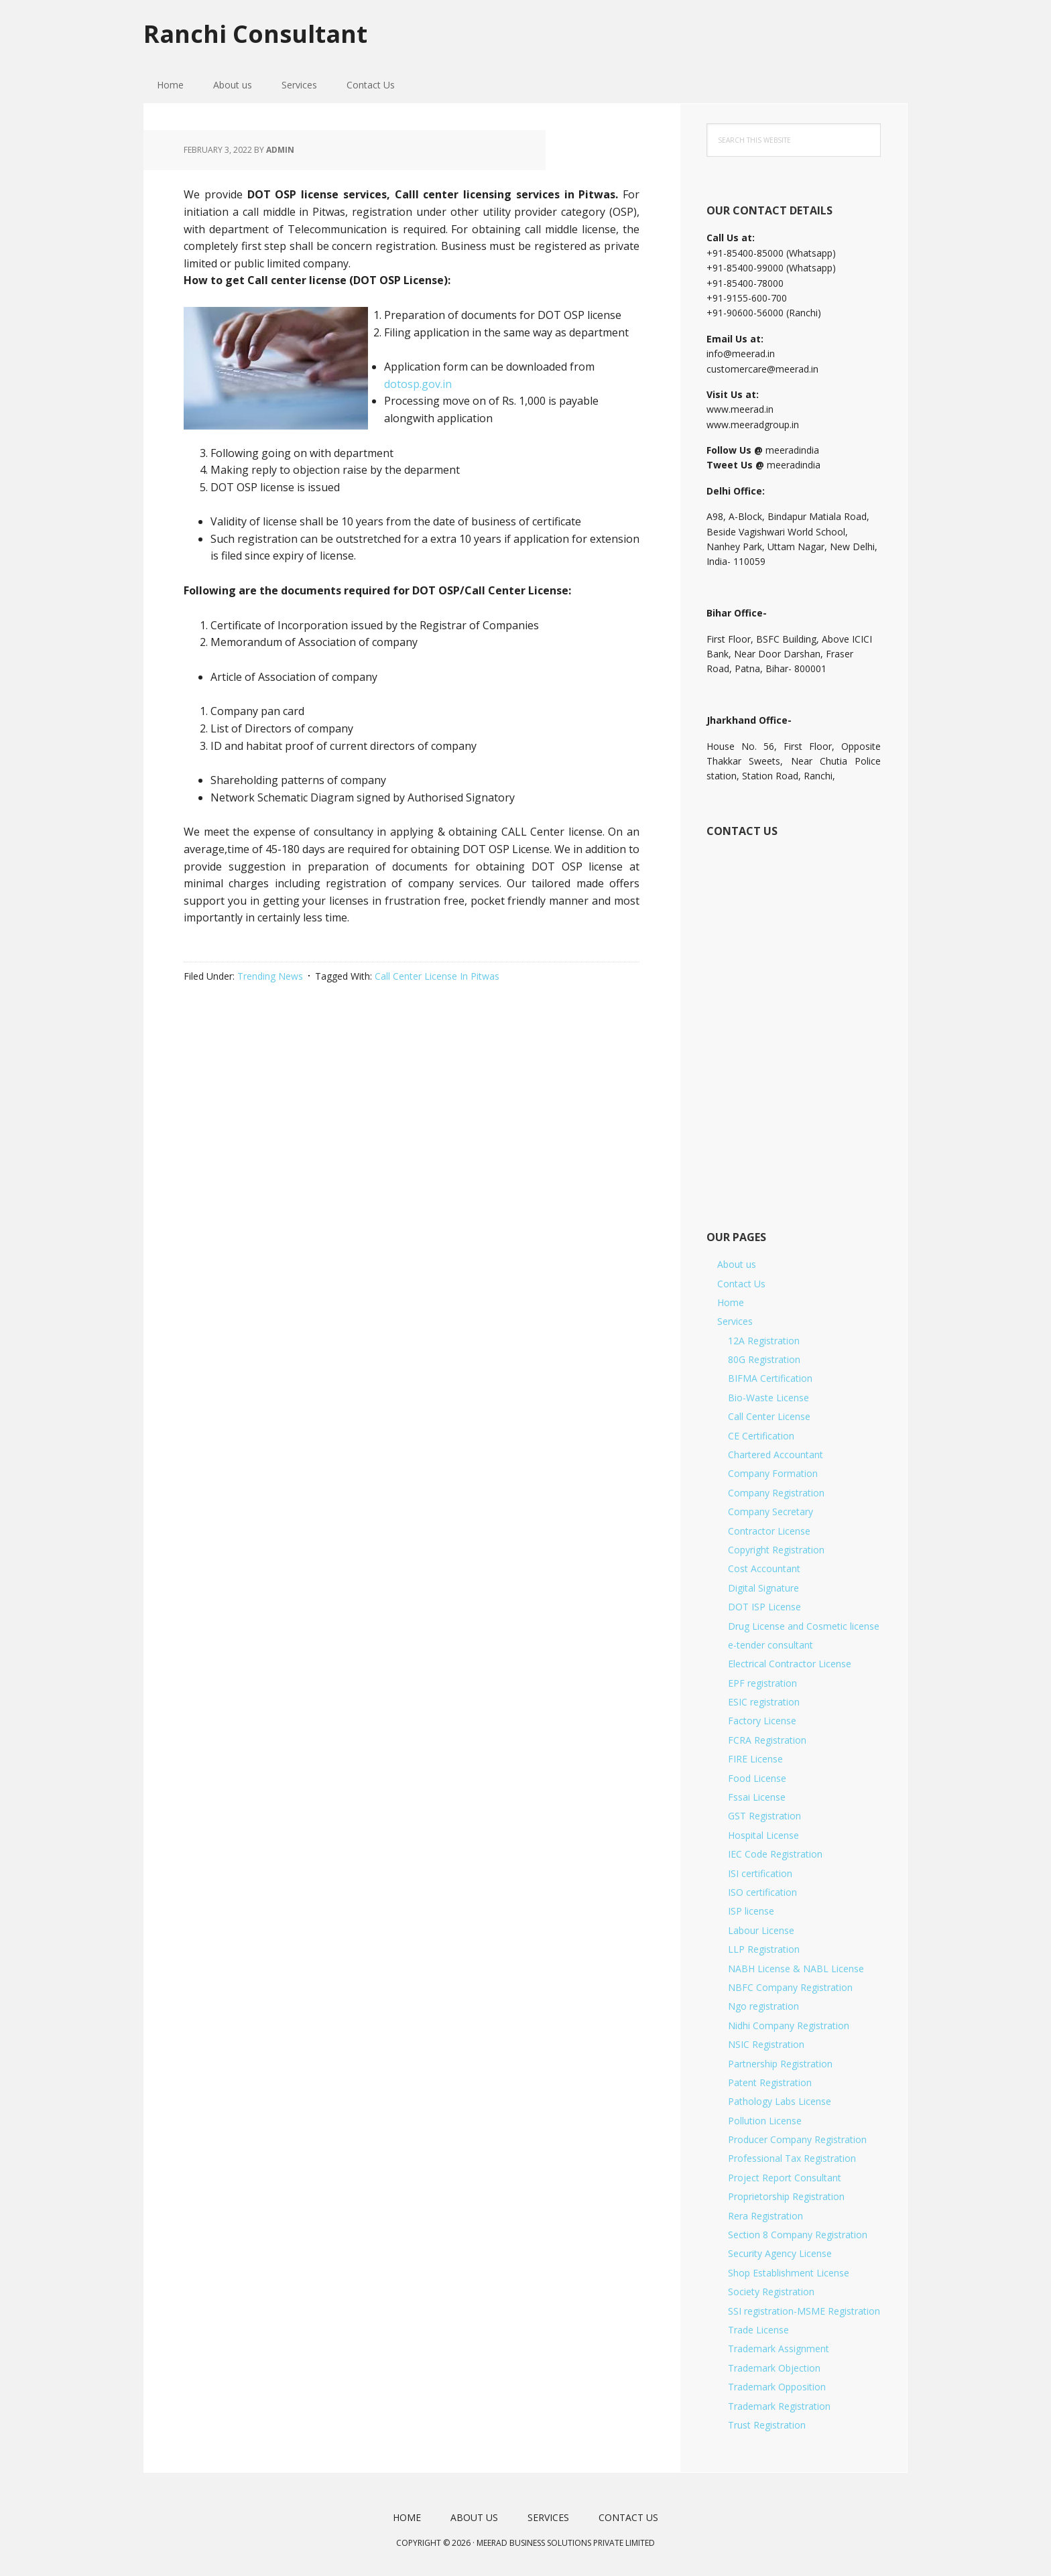 This screenshot has height=2576, width=1051. Describe the element at coordinates (764, 1815) in the screenshot. I see `GST Registration` at that location.